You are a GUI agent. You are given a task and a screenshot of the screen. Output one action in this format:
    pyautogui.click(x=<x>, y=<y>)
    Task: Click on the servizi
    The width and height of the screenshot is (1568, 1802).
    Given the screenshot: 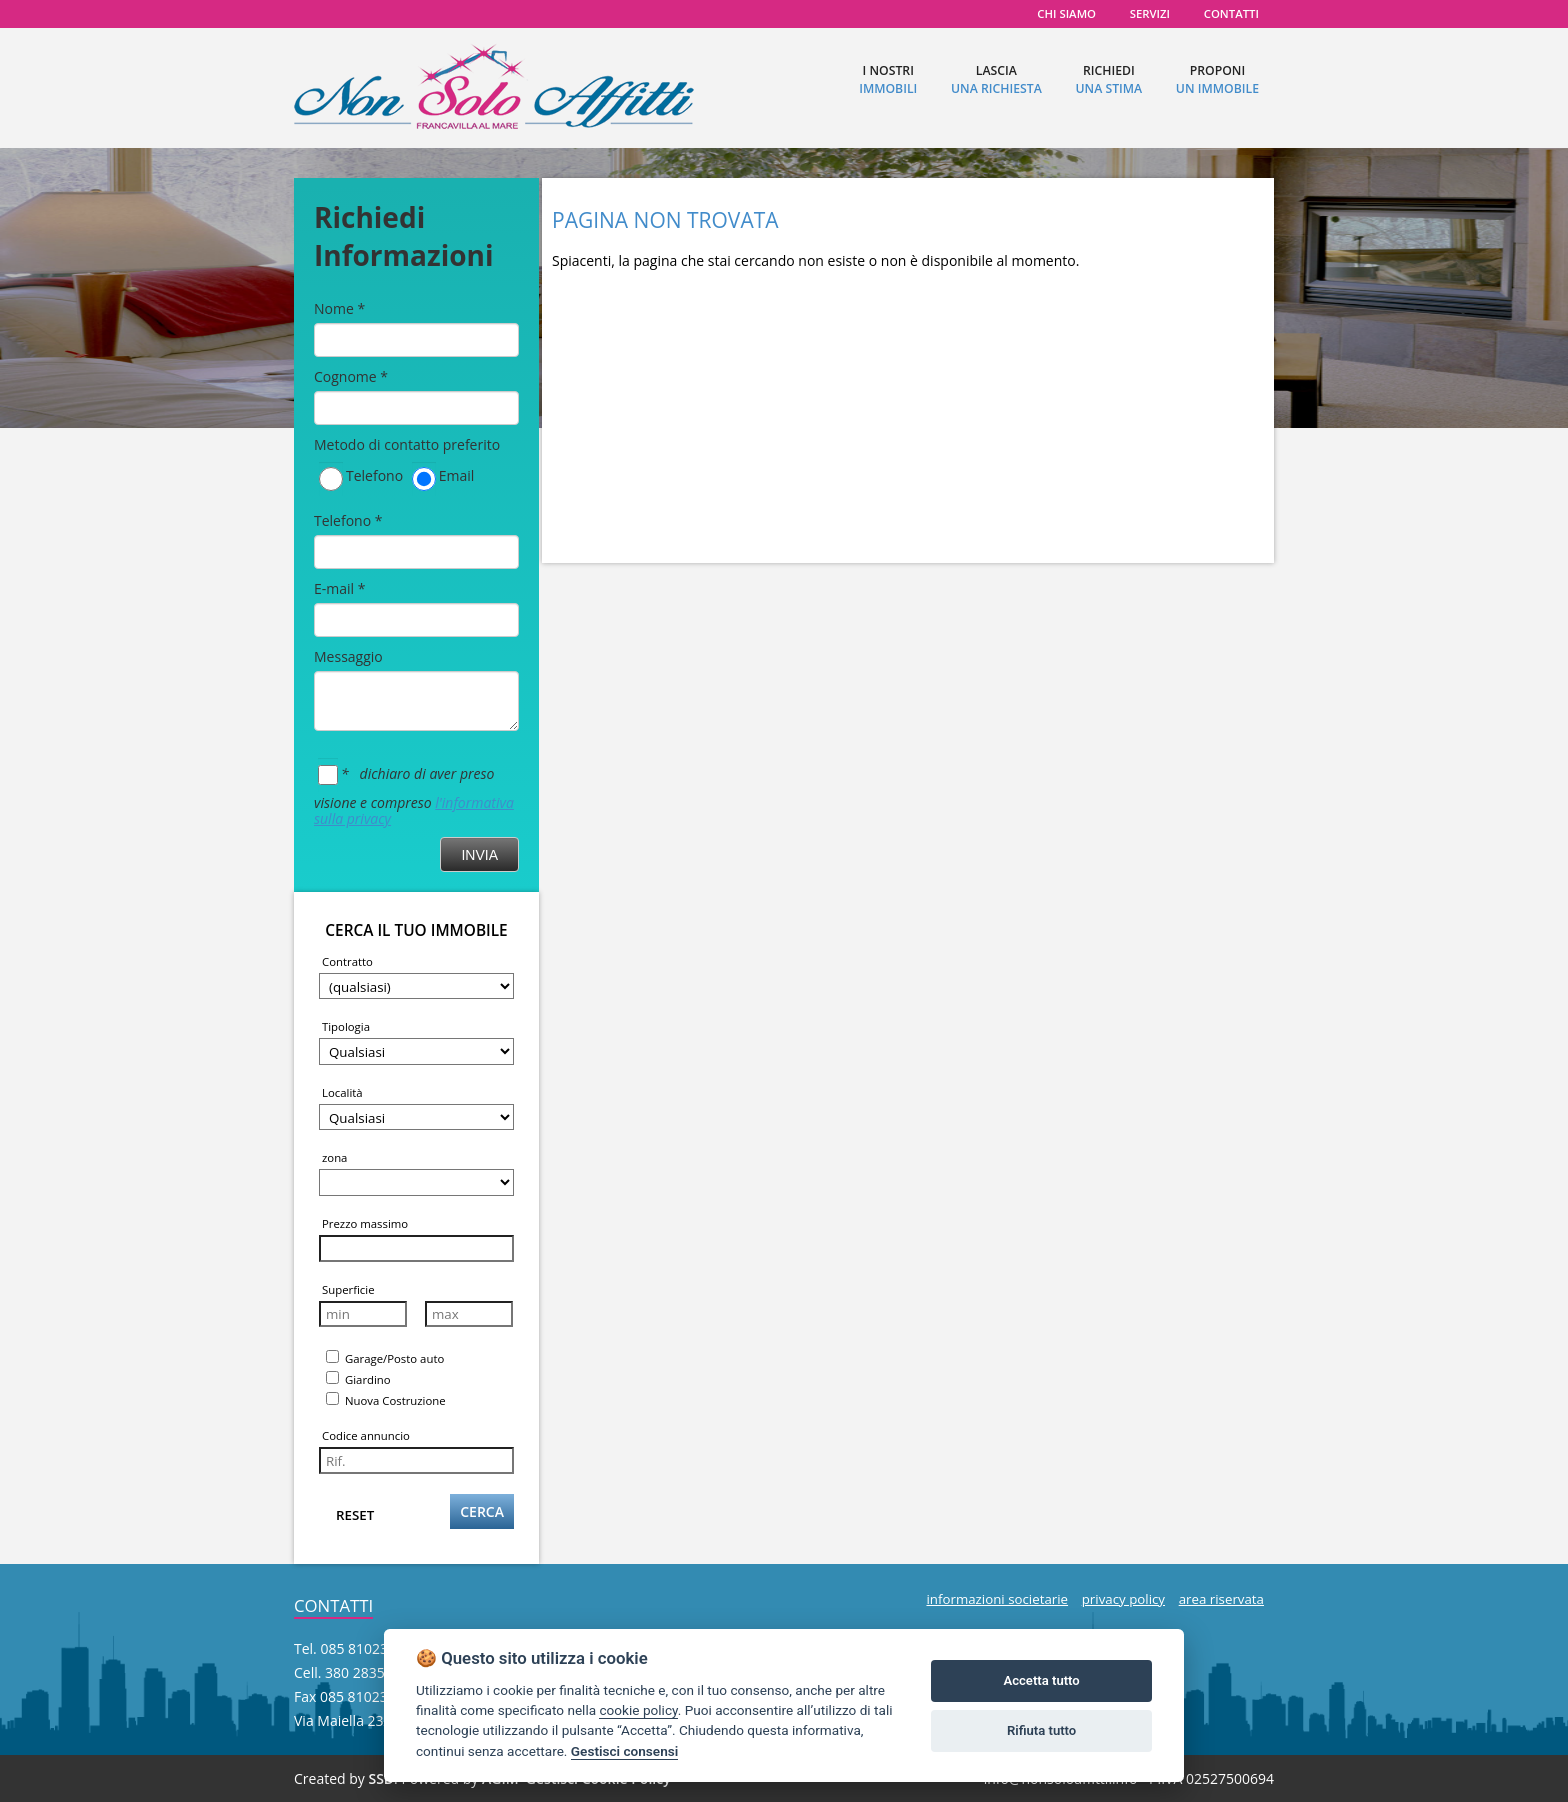 What is the action you would take?
    pyautogui.click(x=1150, y=13)
    